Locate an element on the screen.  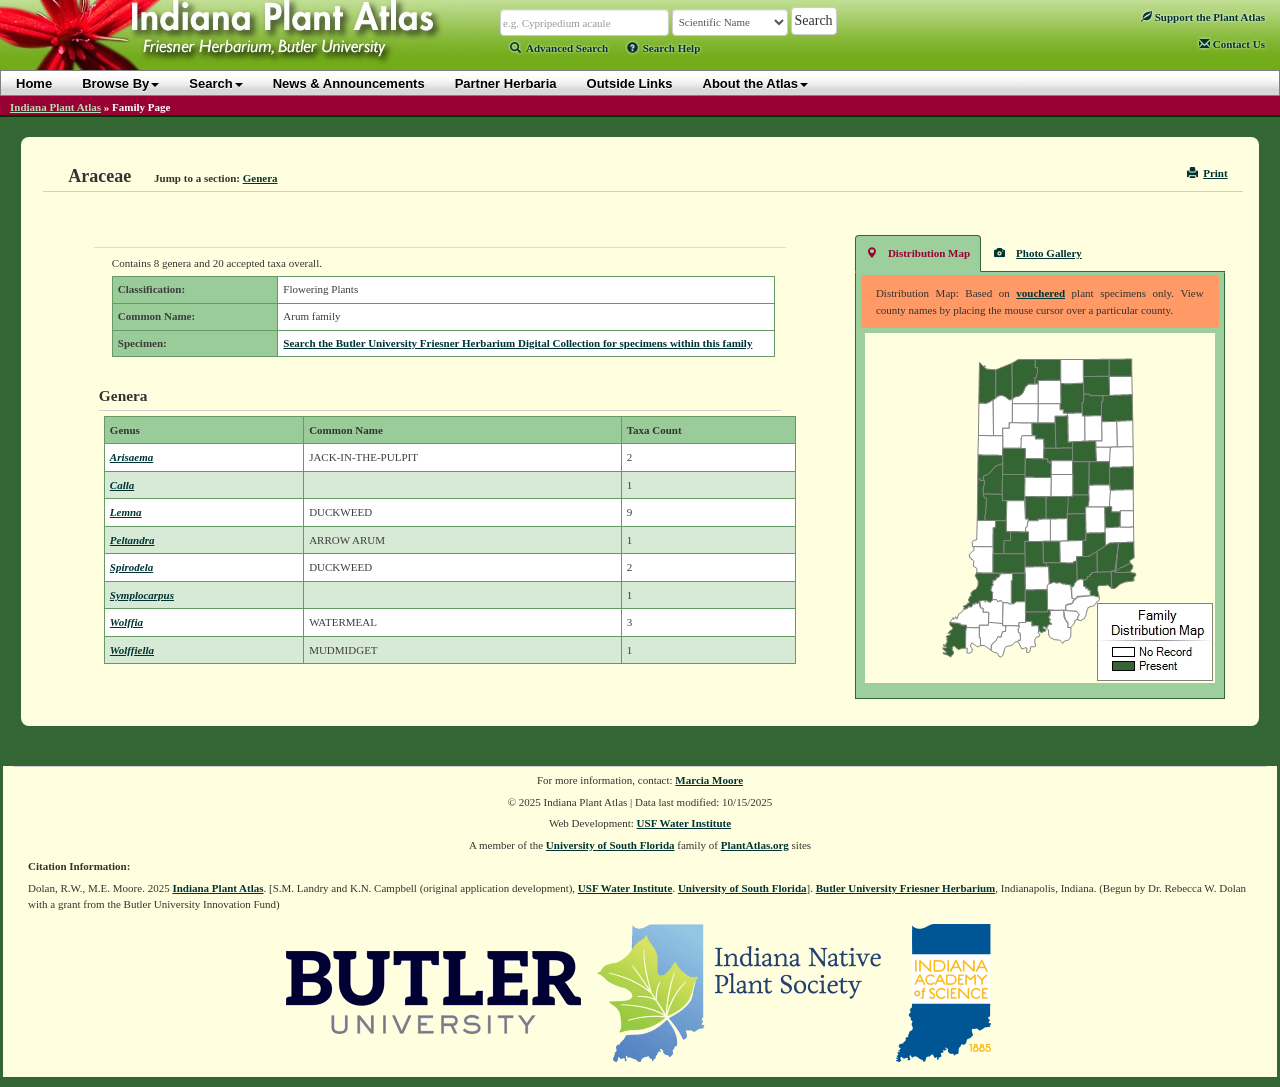
Outside Links is located at coordinates (630, 83).